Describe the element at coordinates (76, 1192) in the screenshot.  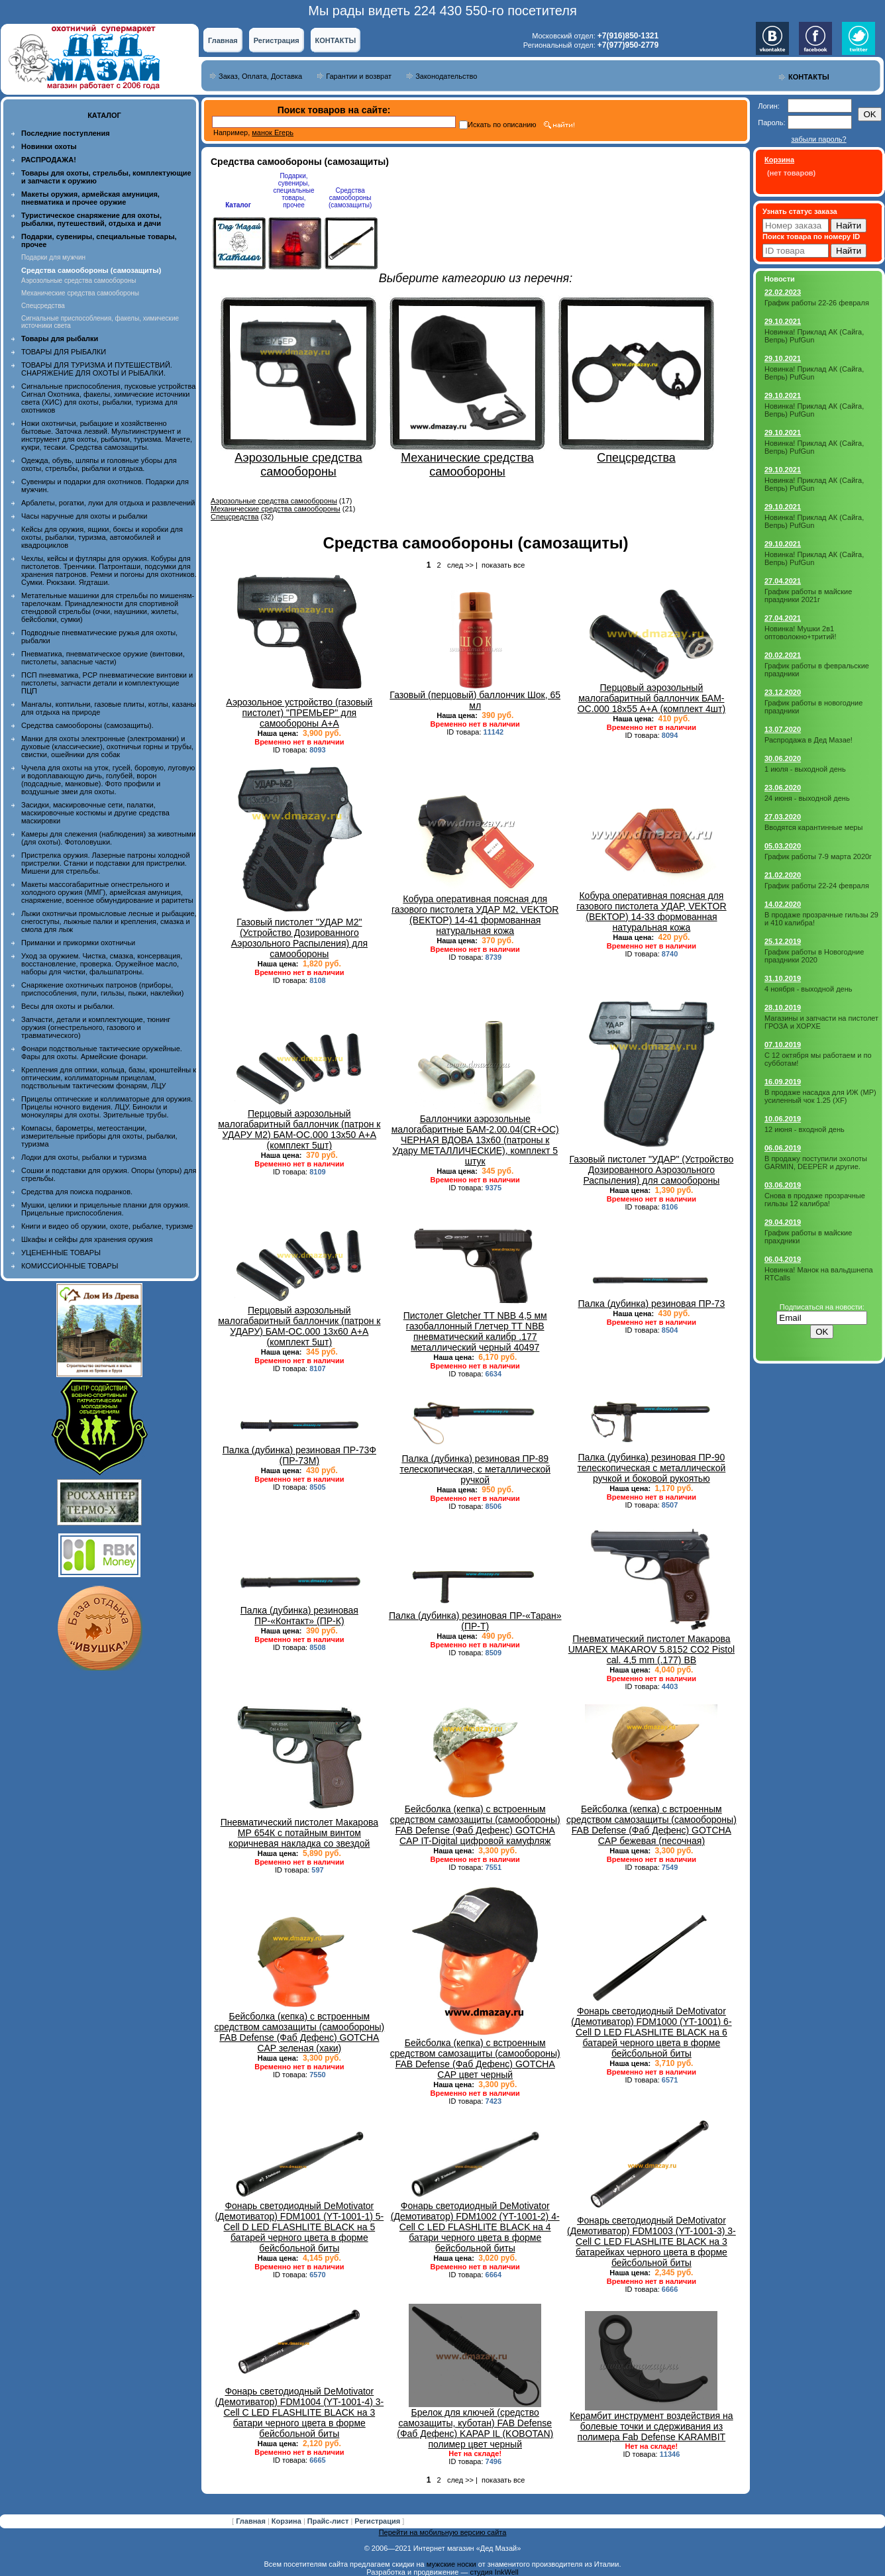
I see `Средства для поиска подранков.` at that location.